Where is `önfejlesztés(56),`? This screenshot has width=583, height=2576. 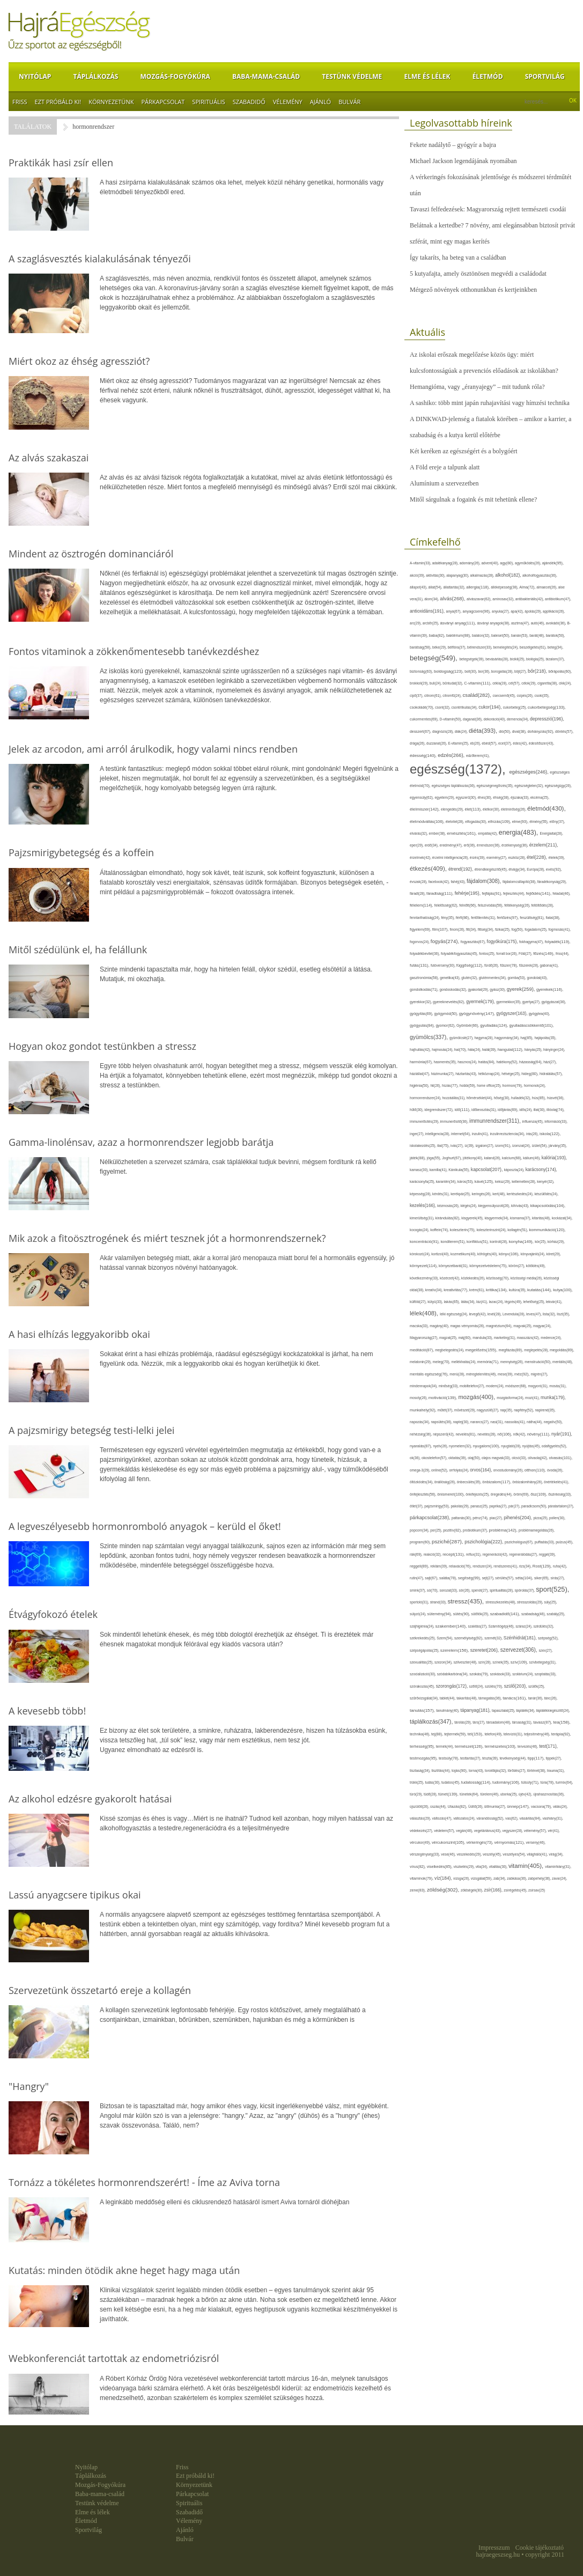 önfejlesztés(56), is located at coordinates (423, 1494).